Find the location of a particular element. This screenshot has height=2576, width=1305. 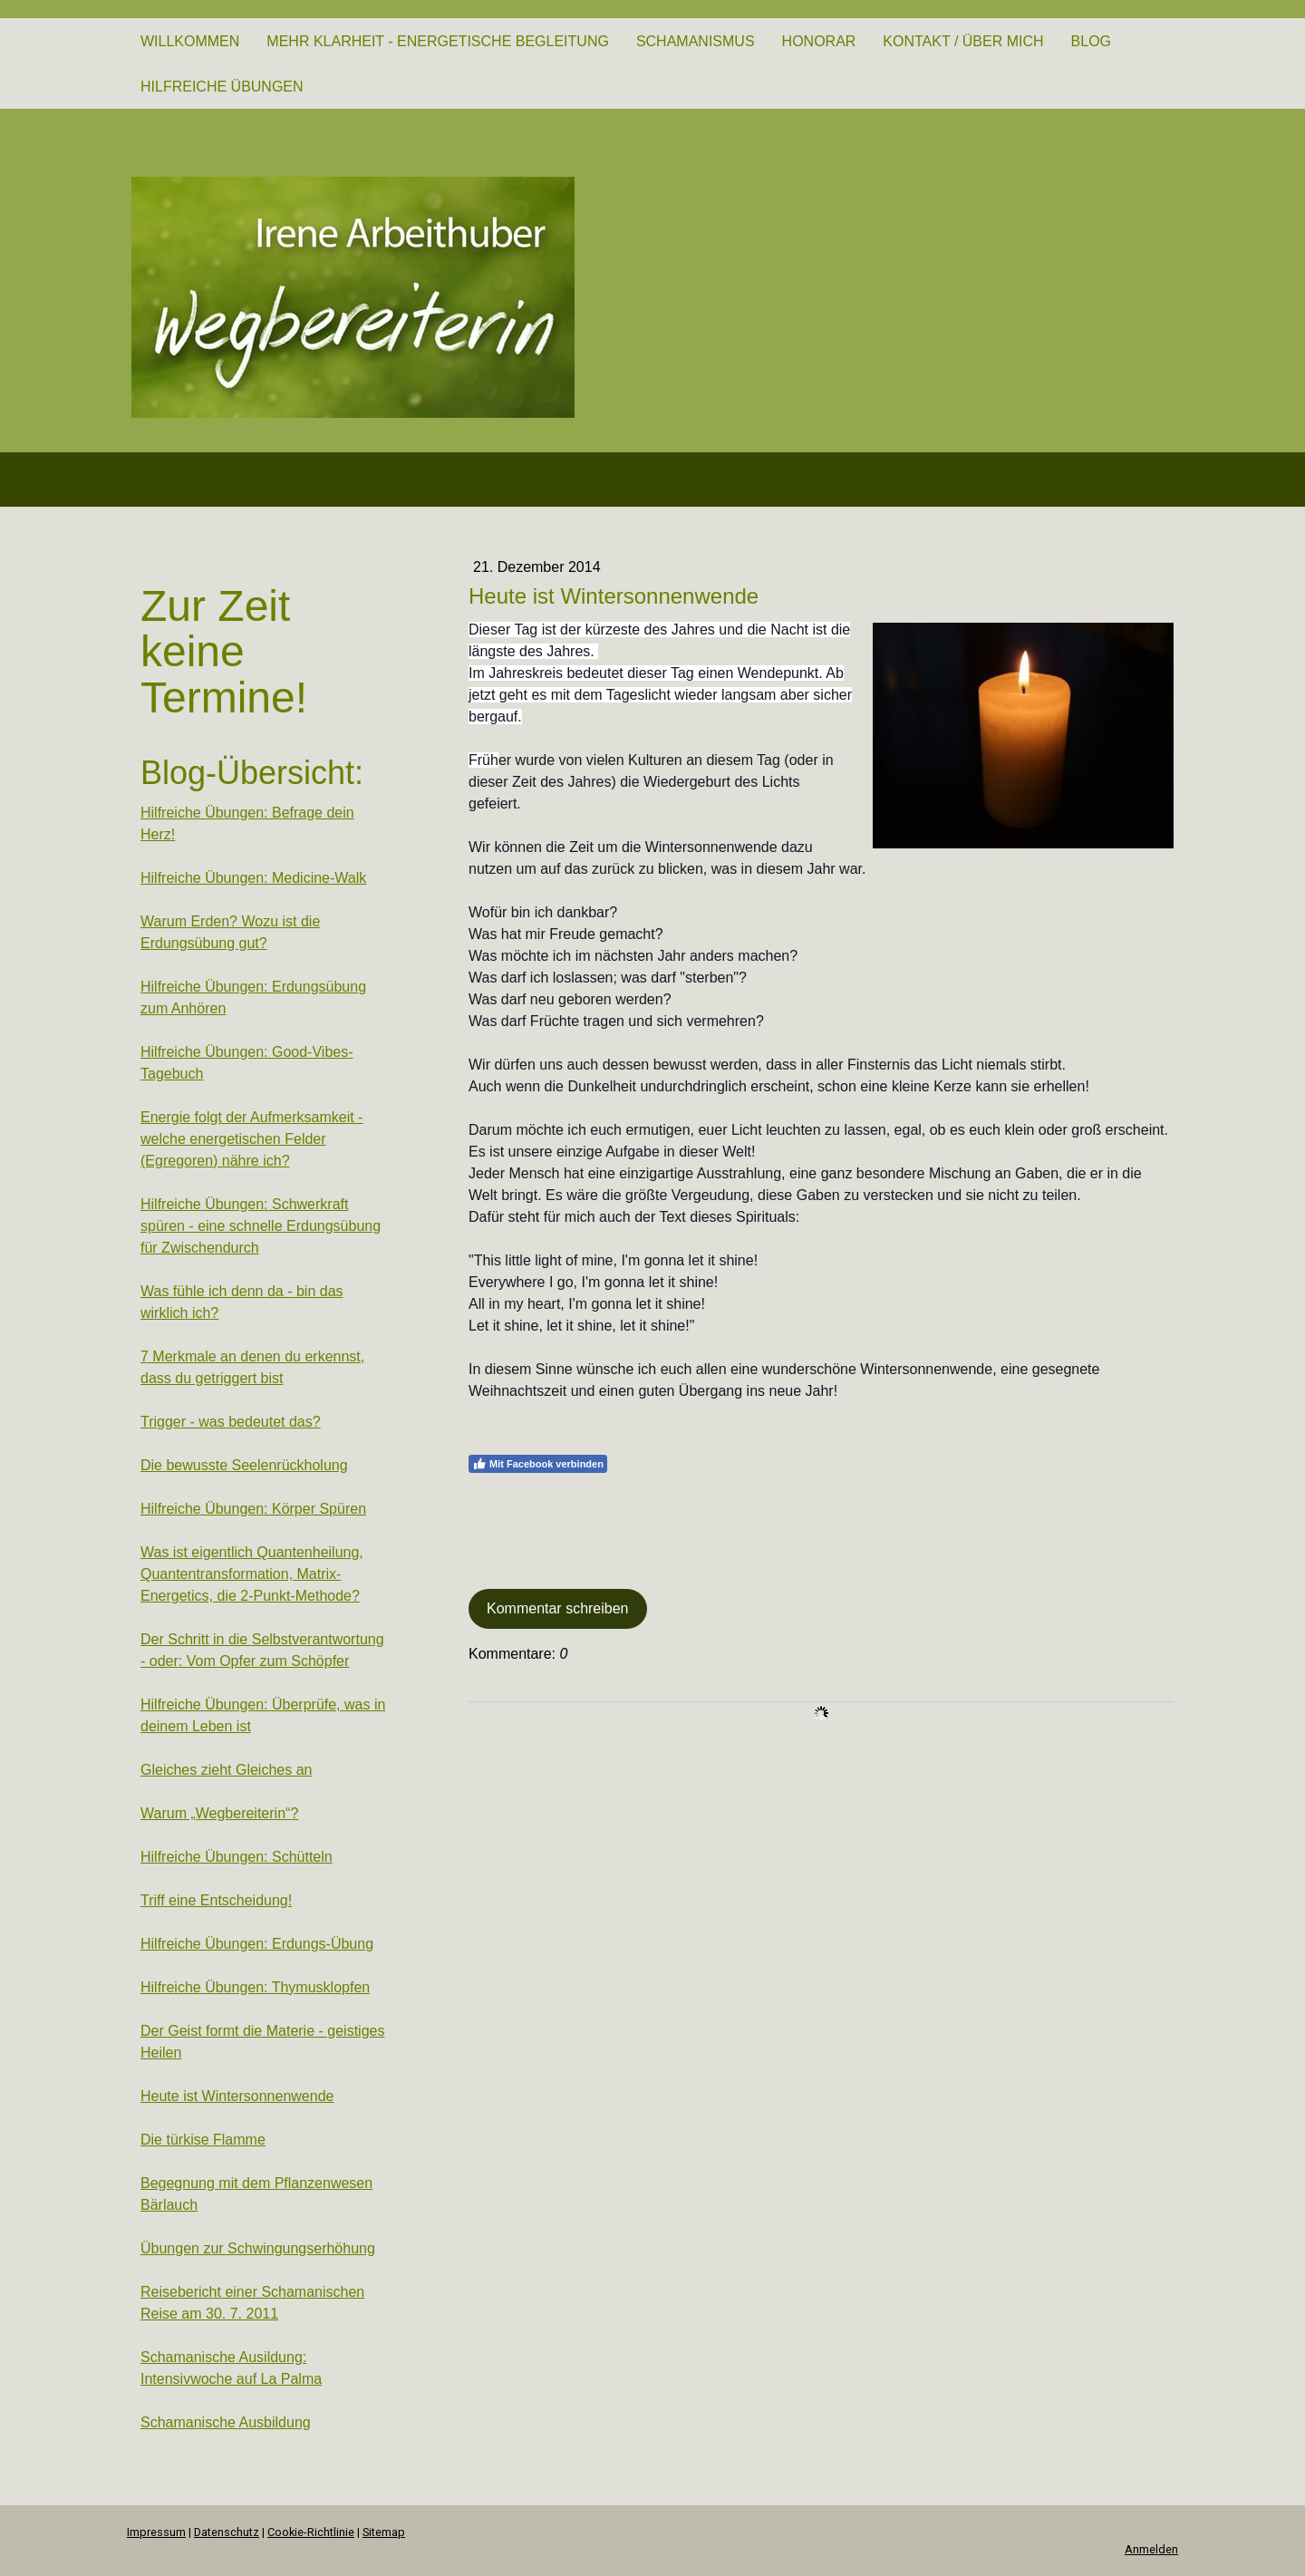

Die türkise Flamme is located at coordinates (203, 2139).